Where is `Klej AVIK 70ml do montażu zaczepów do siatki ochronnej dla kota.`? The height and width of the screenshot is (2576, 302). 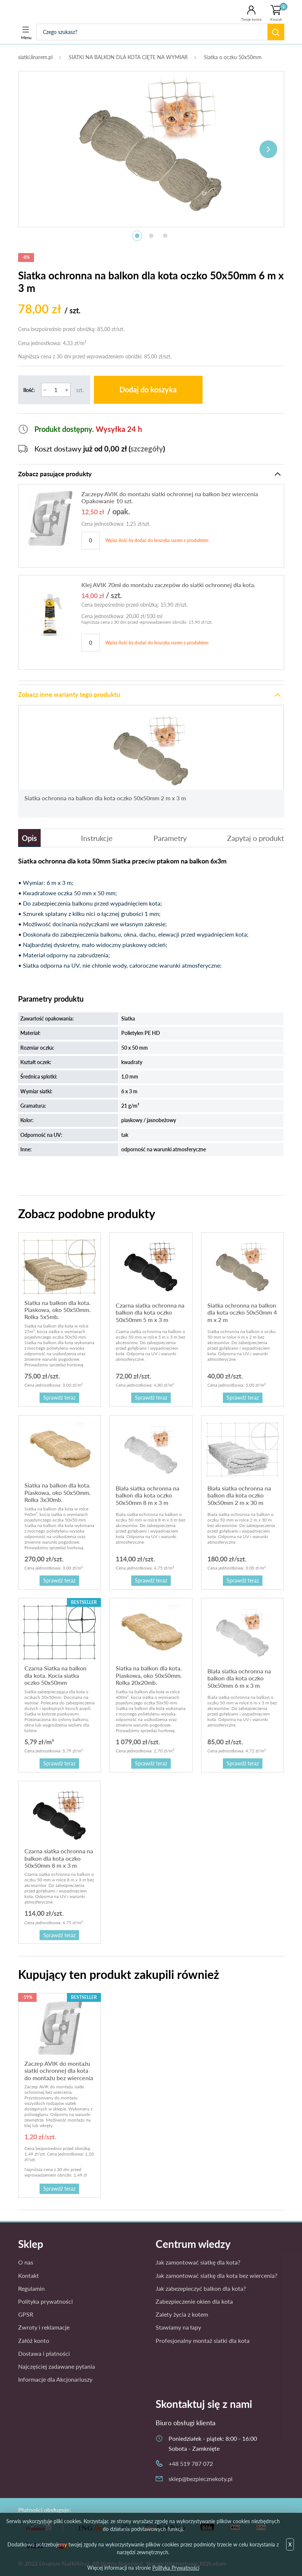
Klej AVIK 70ml do montażu zaczepów do siatki ochronnej dla kota. is located at coordinates (168, 584).